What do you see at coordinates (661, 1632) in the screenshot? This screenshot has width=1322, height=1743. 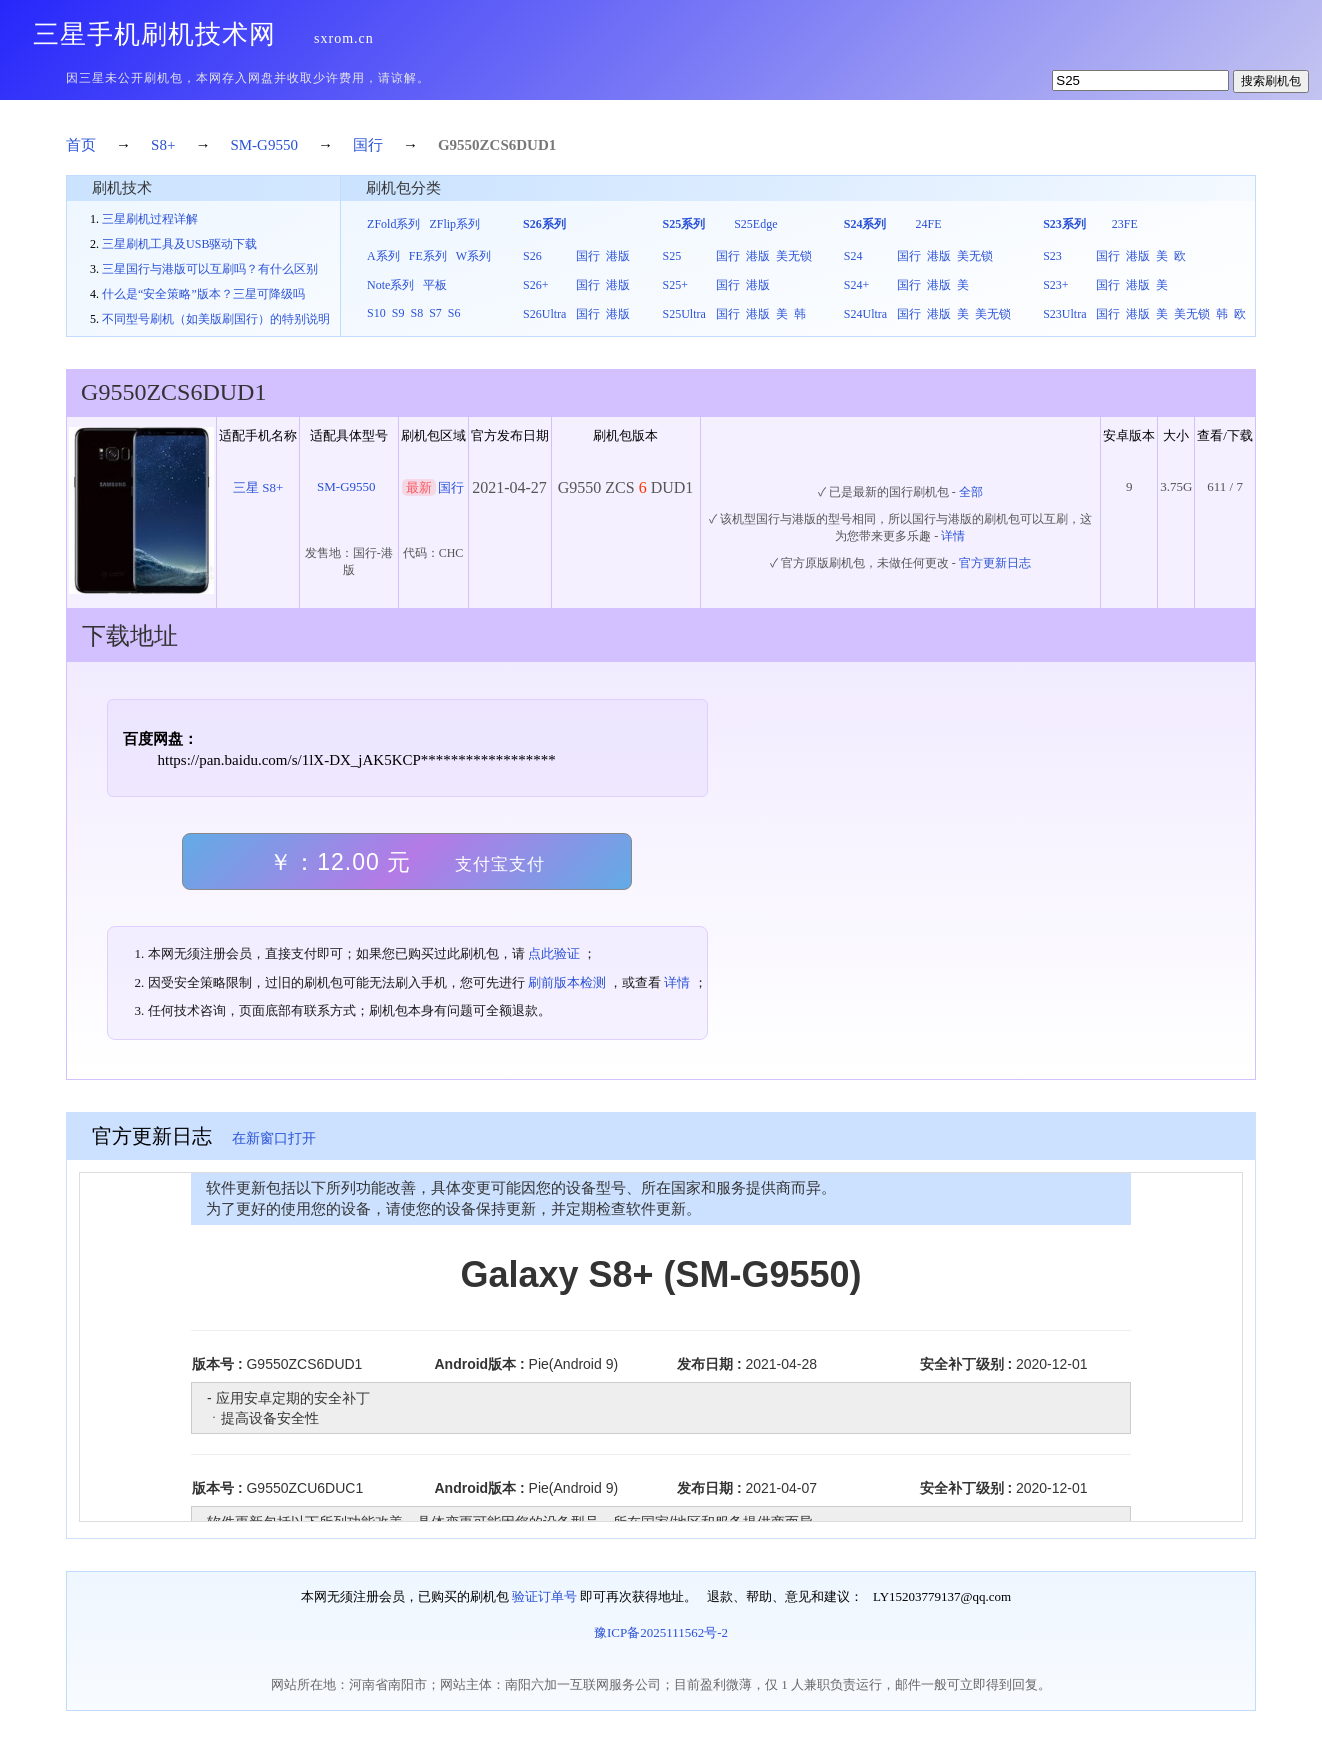 I see `豫ICP备2025111562号-2` at bounding box center [661, 1632].